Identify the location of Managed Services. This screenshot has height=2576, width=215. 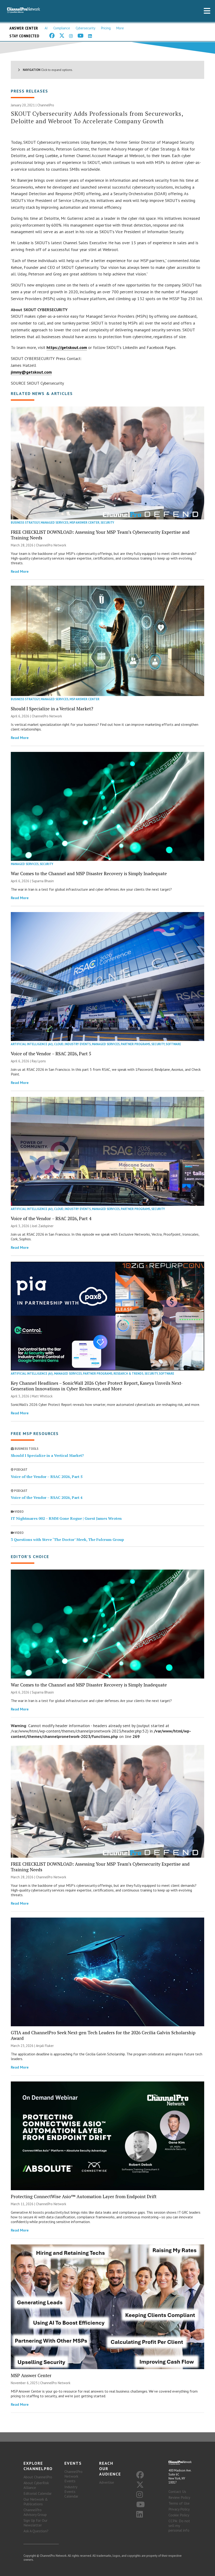
(54, 523).